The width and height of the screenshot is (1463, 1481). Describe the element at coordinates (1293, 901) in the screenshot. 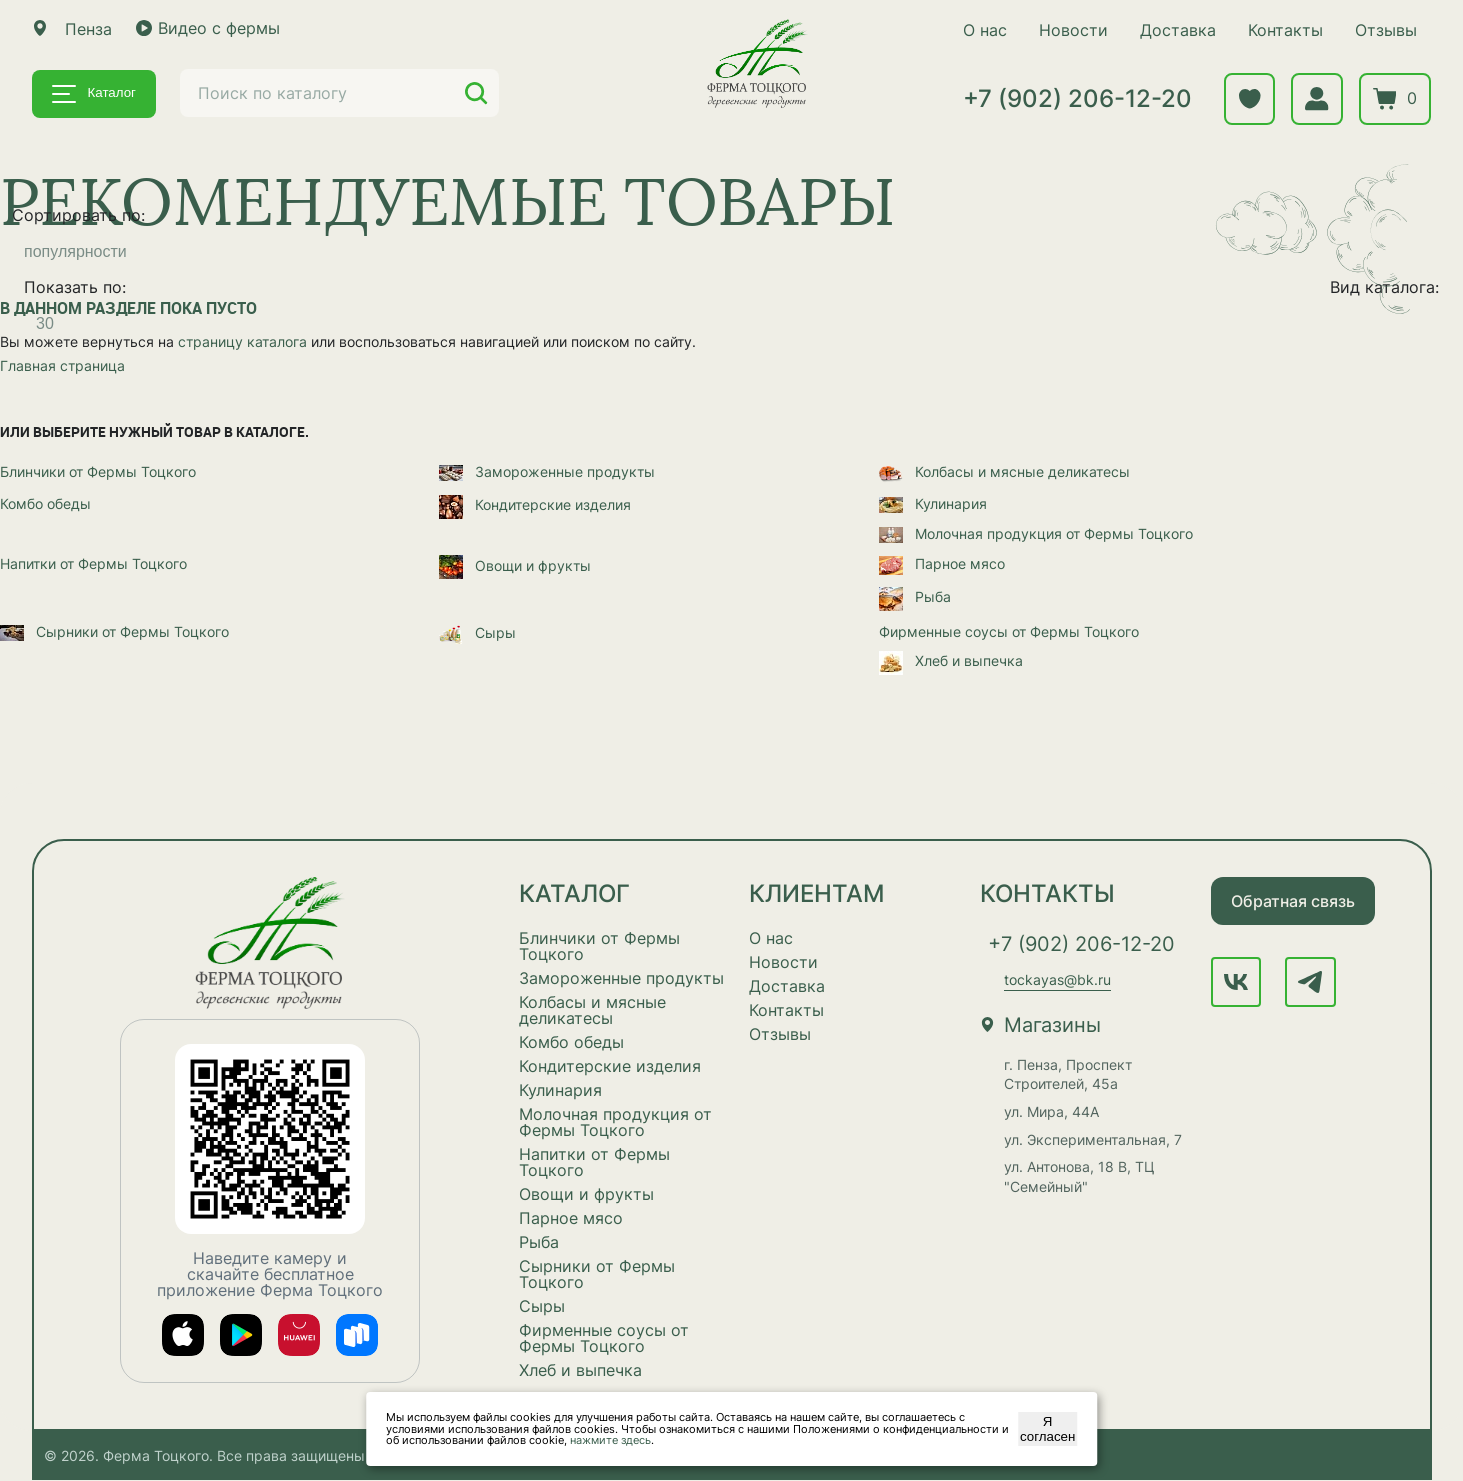

I see `Обратная связь` at that location.